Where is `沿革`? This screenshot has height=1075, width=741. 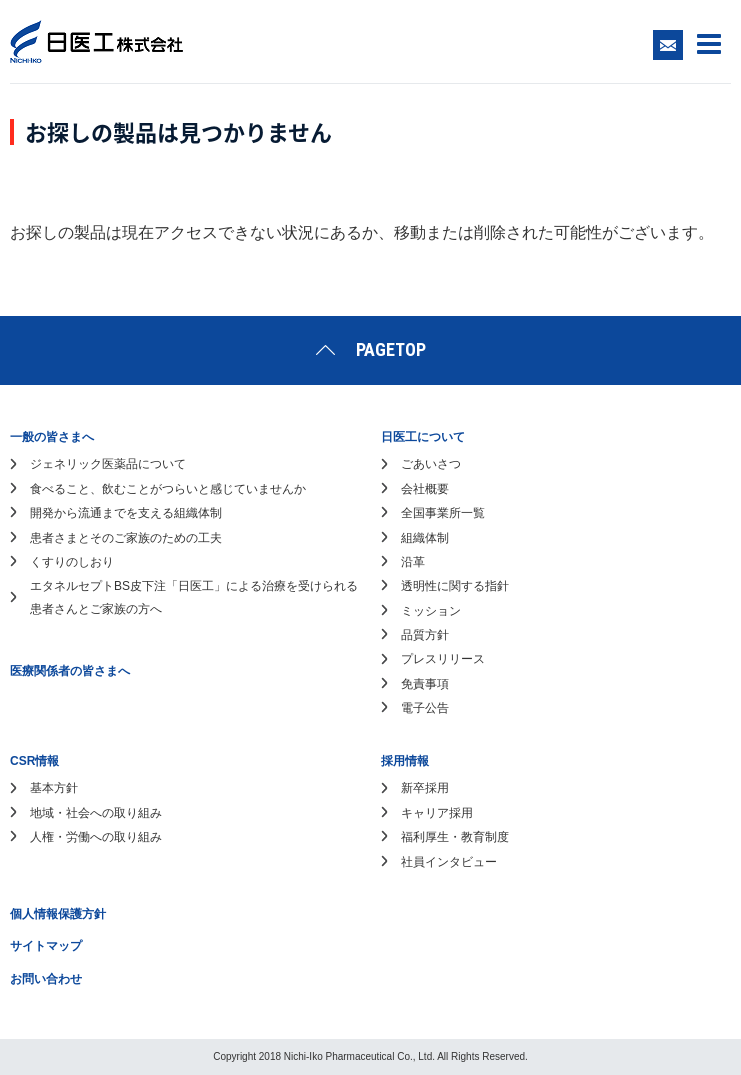
沿革 is located at coordinates (413, 562).